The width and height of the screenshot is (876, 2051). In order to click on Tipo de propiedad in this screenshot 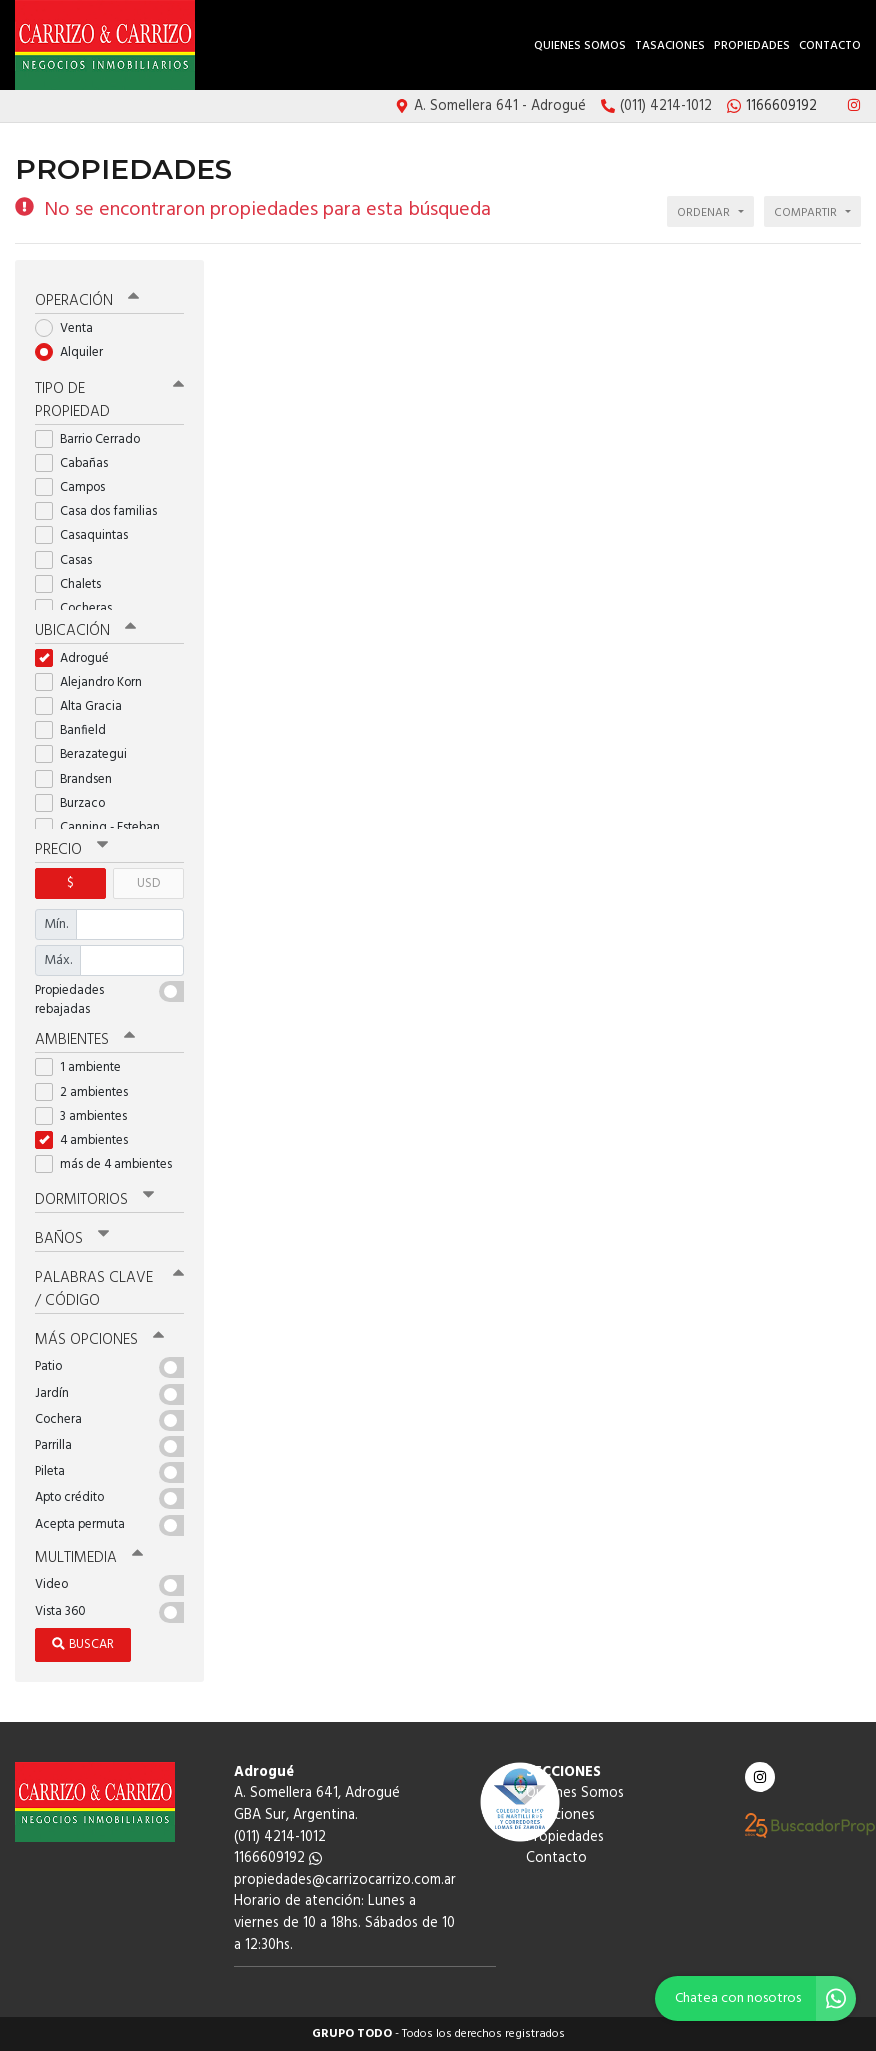, I will do `click(109, 400)`.